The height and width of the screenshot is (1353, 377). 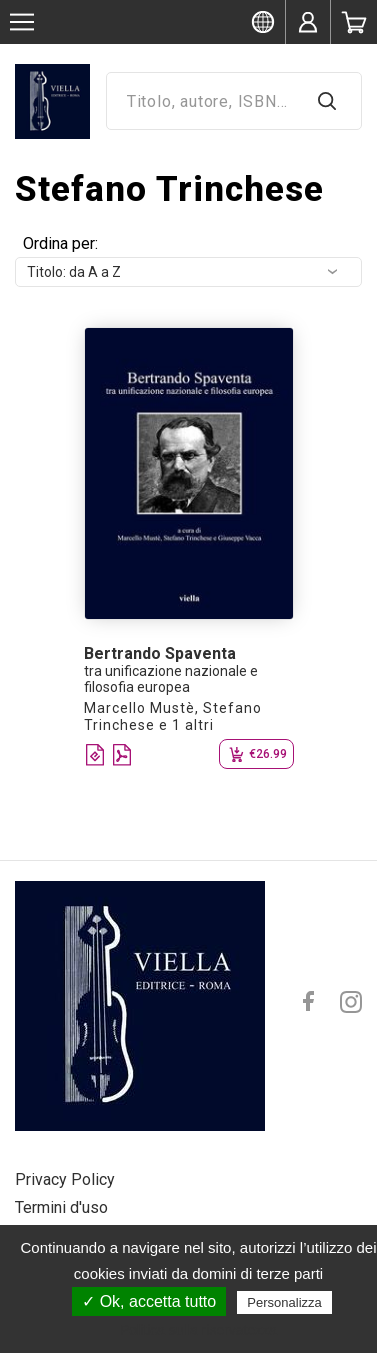 What do you see at coordinates (61, 1207) in the screenshot?
I see `Termini d'uso` at bounding box center [61, 1207].